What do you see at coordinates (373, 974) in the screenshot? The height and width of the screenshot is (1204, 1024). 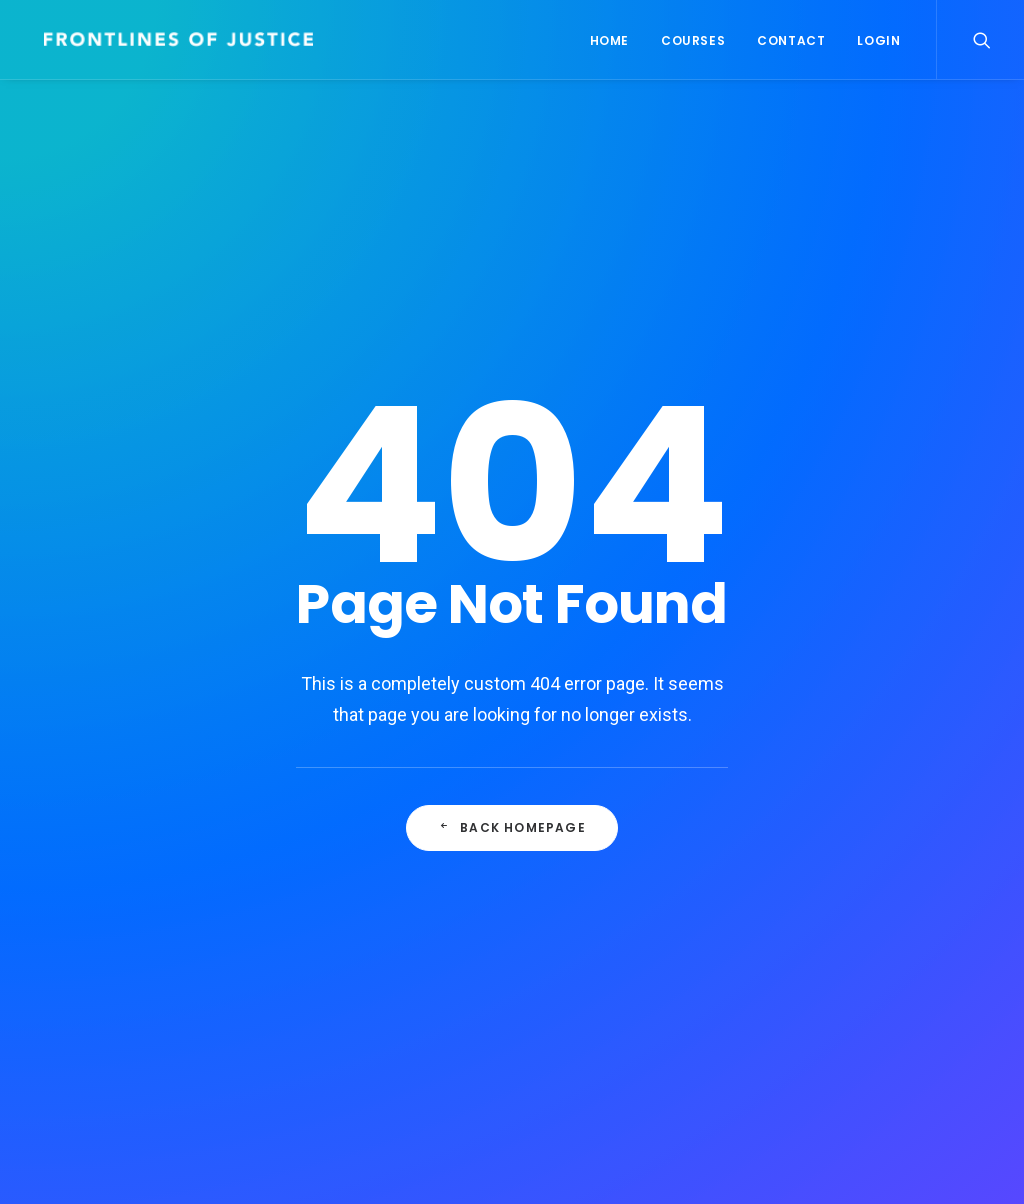 I see `Calm over the horizon` at bounding box center [373, 974].